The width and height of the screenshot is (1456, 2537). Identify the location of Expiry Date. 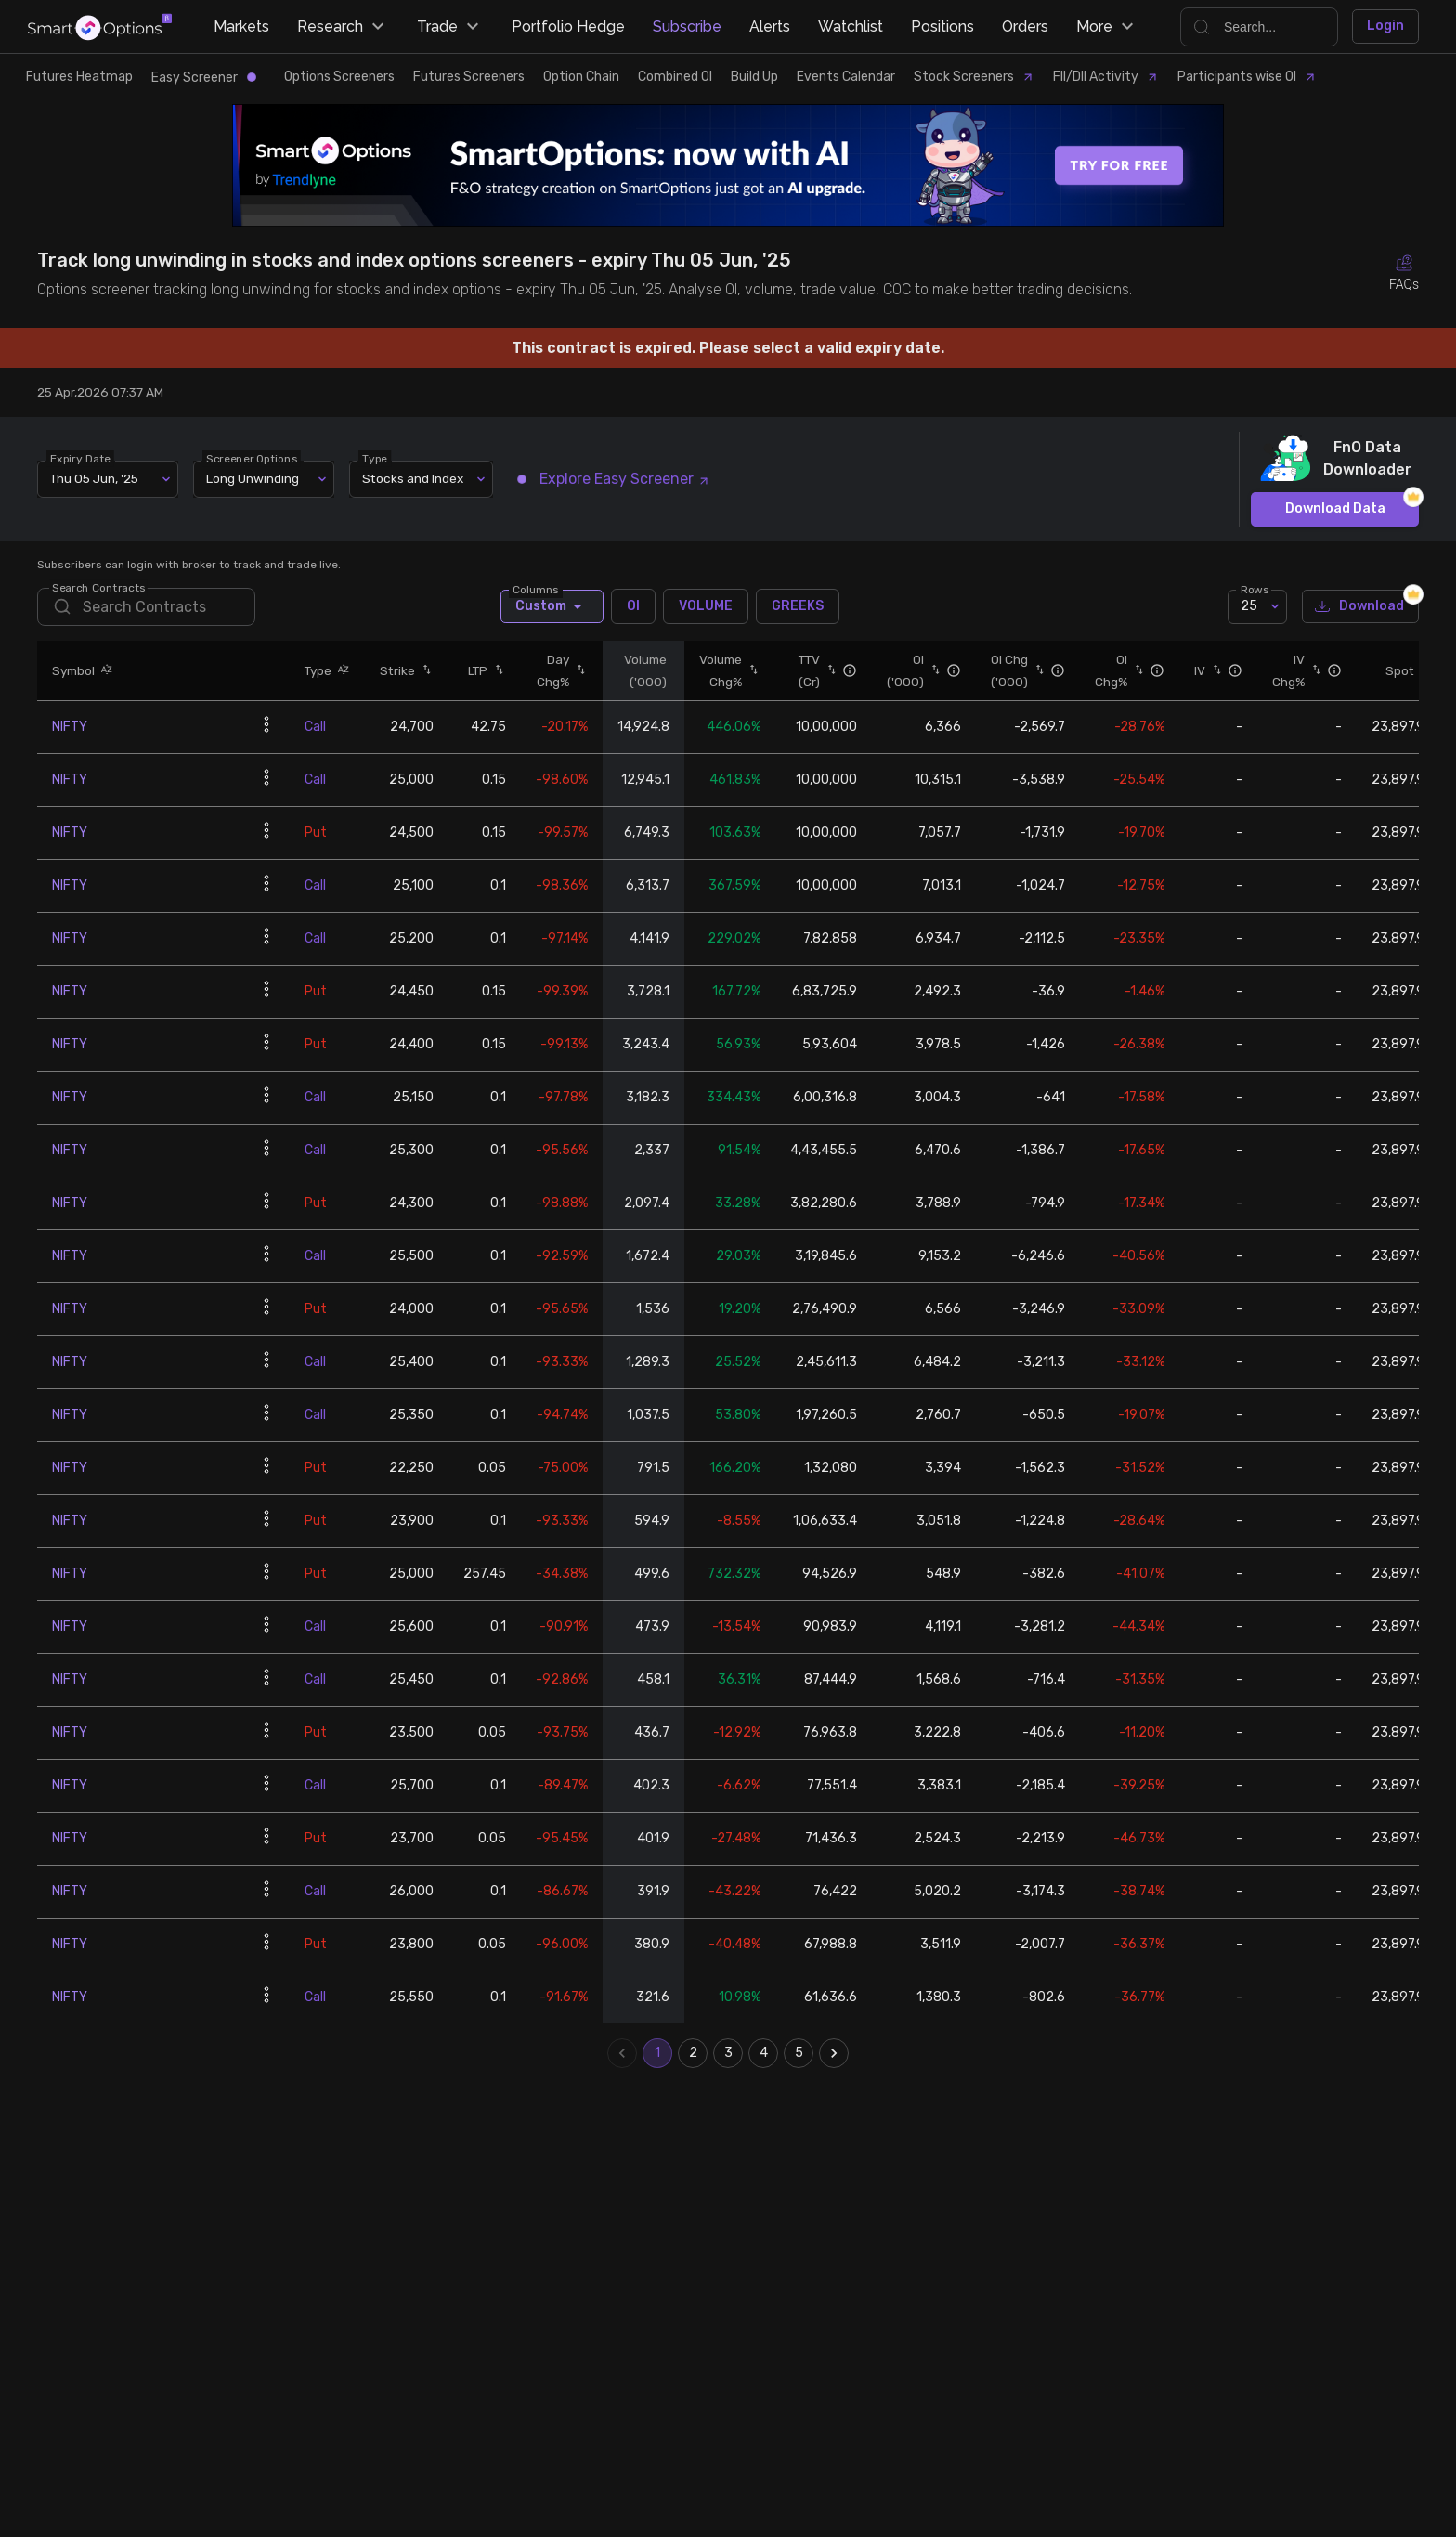
(80, 457).